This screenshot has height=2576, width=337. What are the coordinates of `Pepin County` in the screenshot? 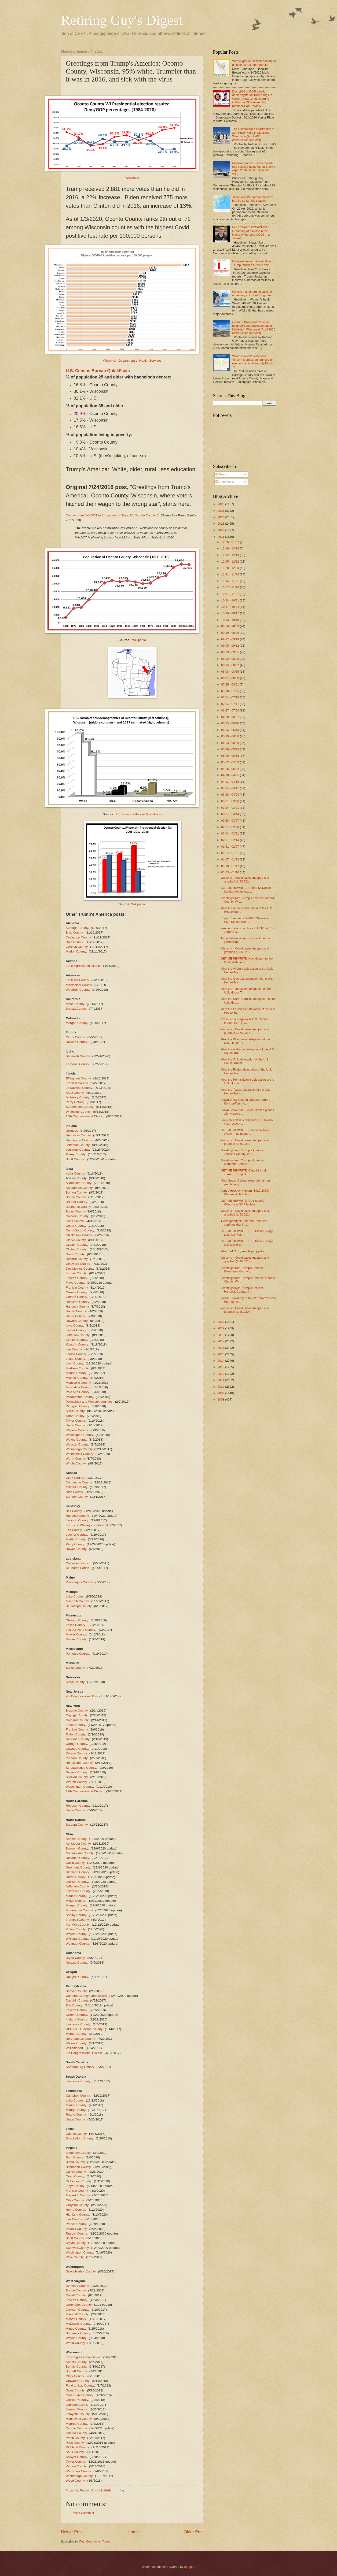 It's located at (75, 2438).